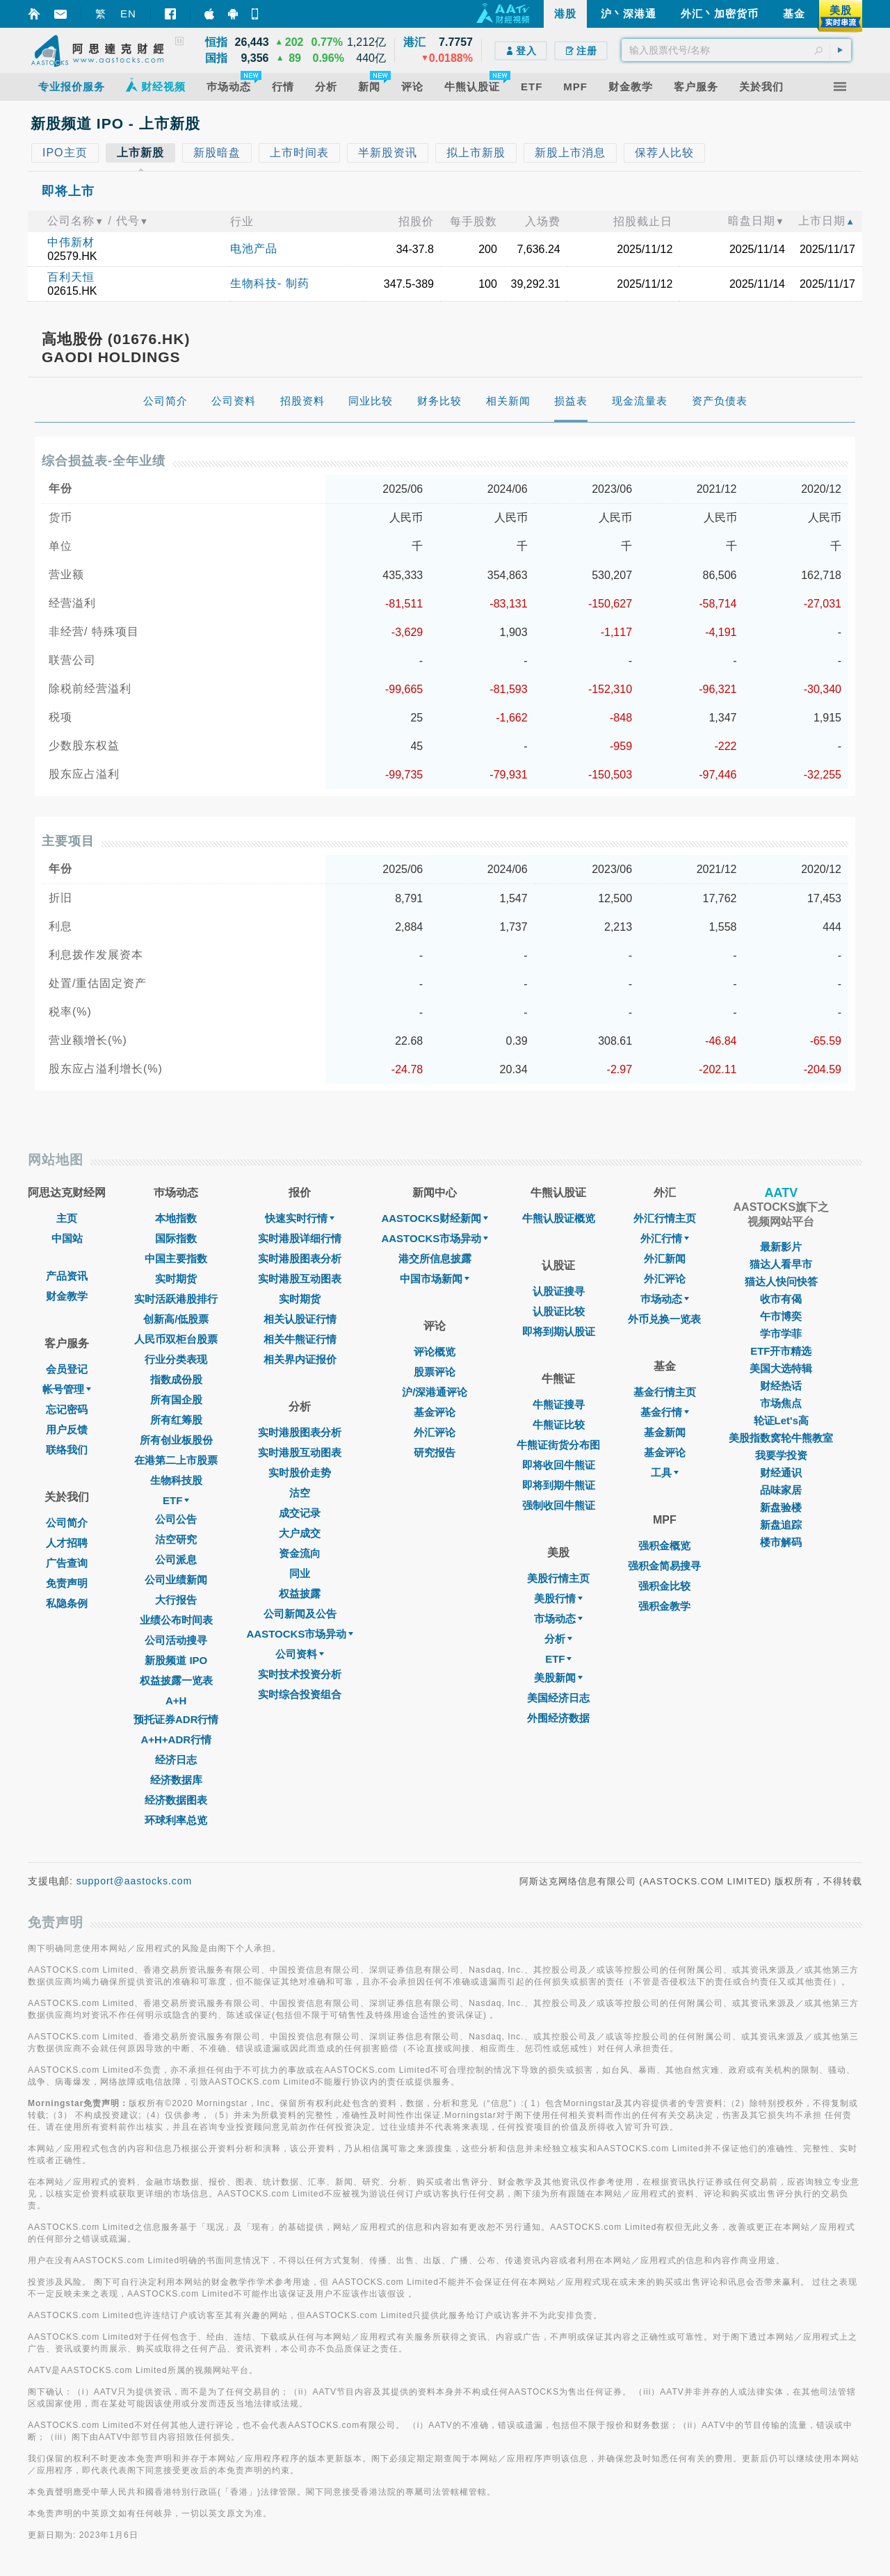 This screenshot has width=890, height=2576. Describe the element at coordinates (128, 13) in the screenshot. I see `EN` at that location.